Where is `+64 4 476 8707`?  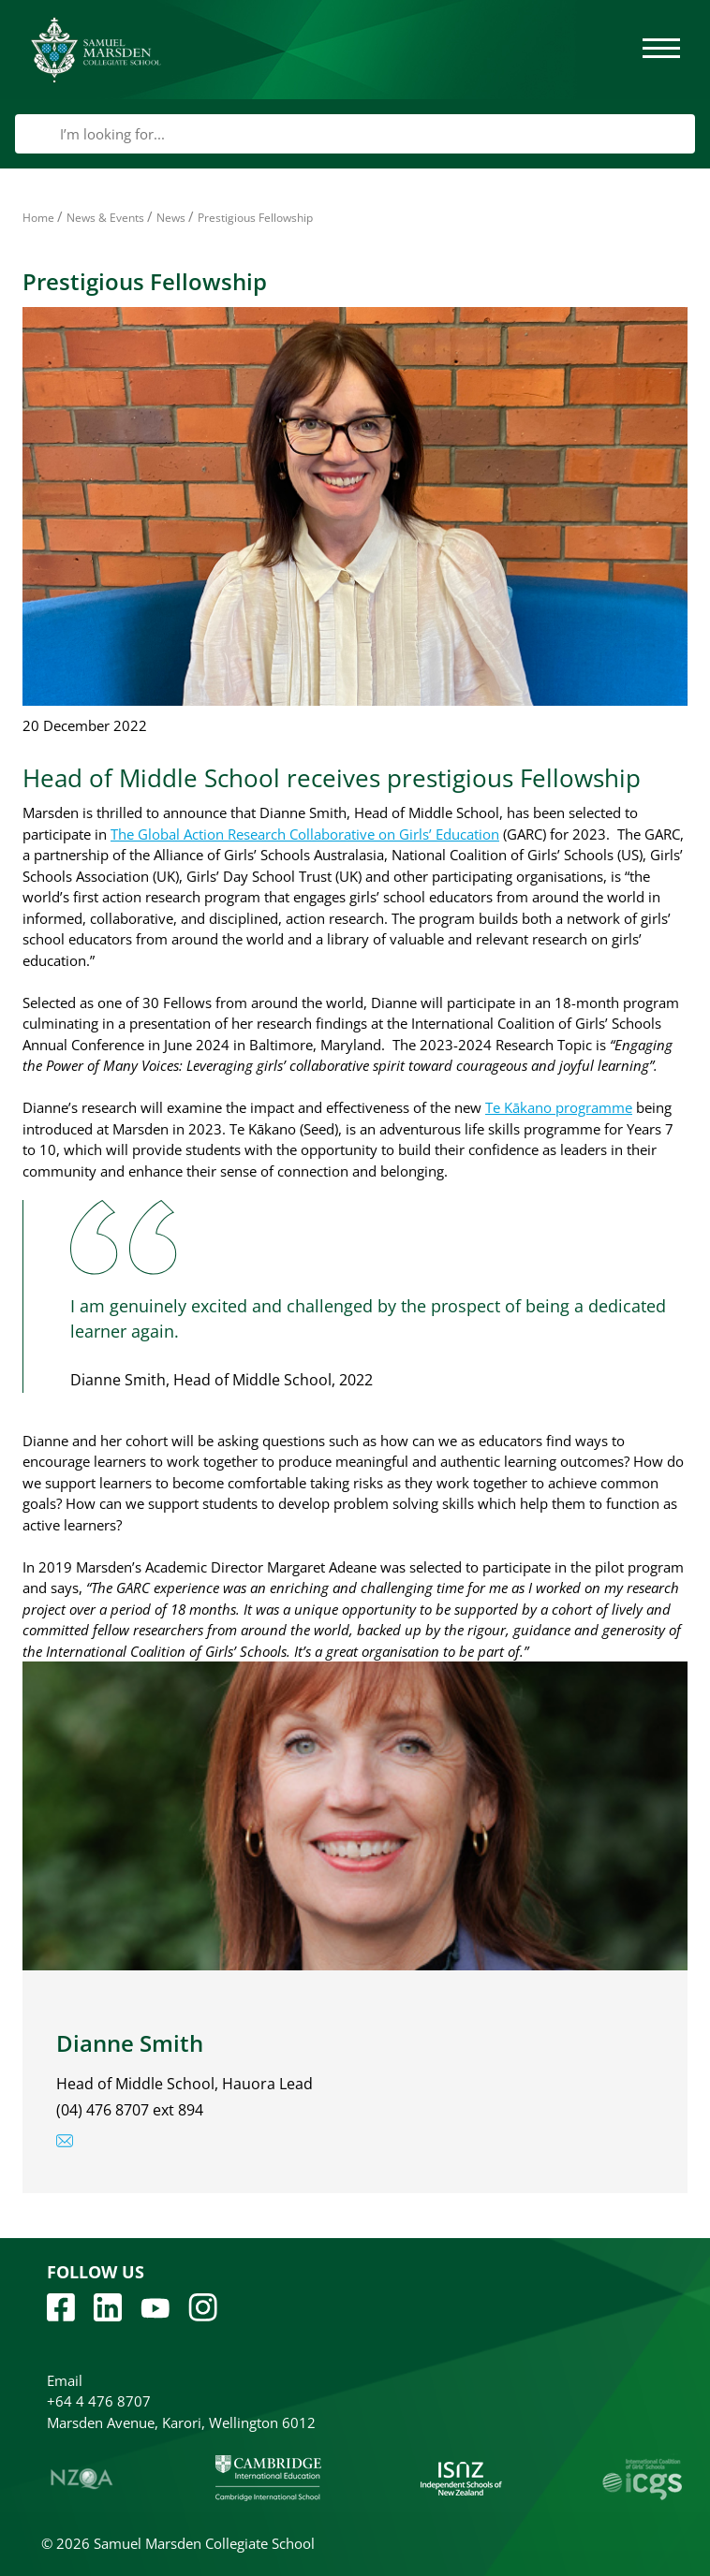 +64 4 476 8707 is located at coordinates (99, 2401).